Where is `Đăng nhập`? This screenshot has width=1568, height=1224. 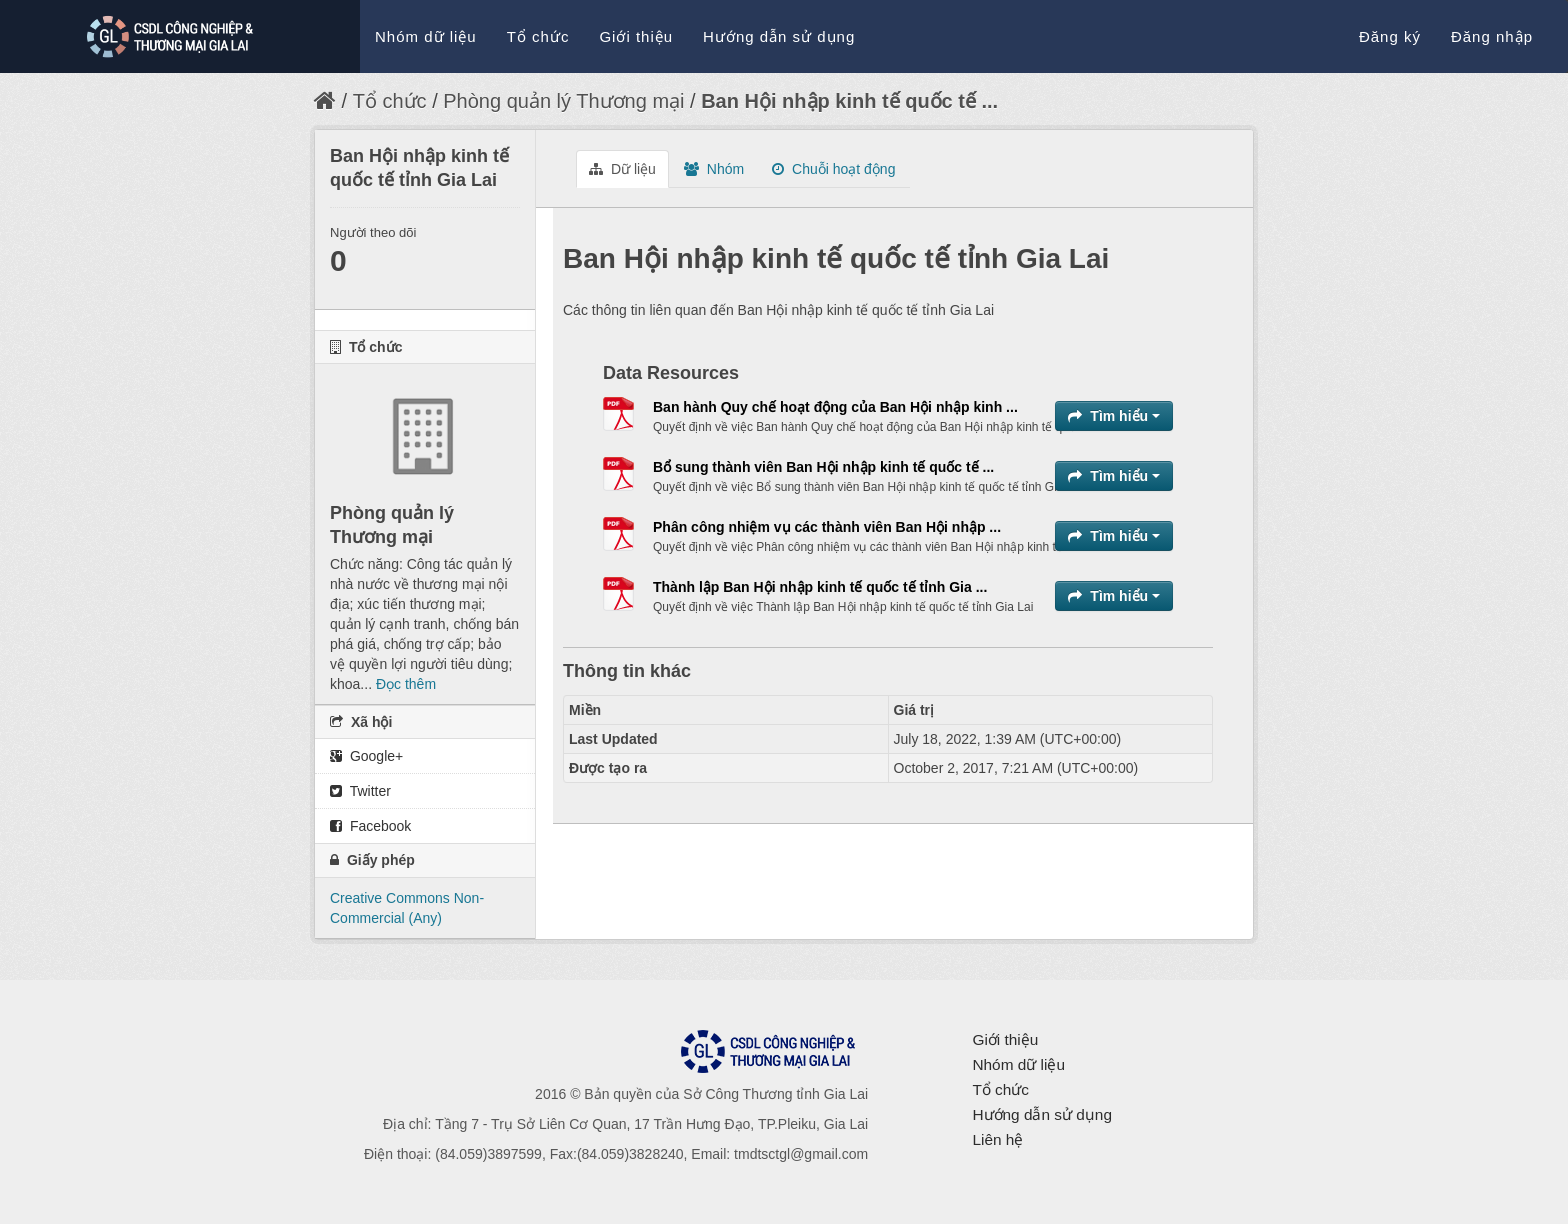 Đăng nhập is located at coordinates (1492, 36).